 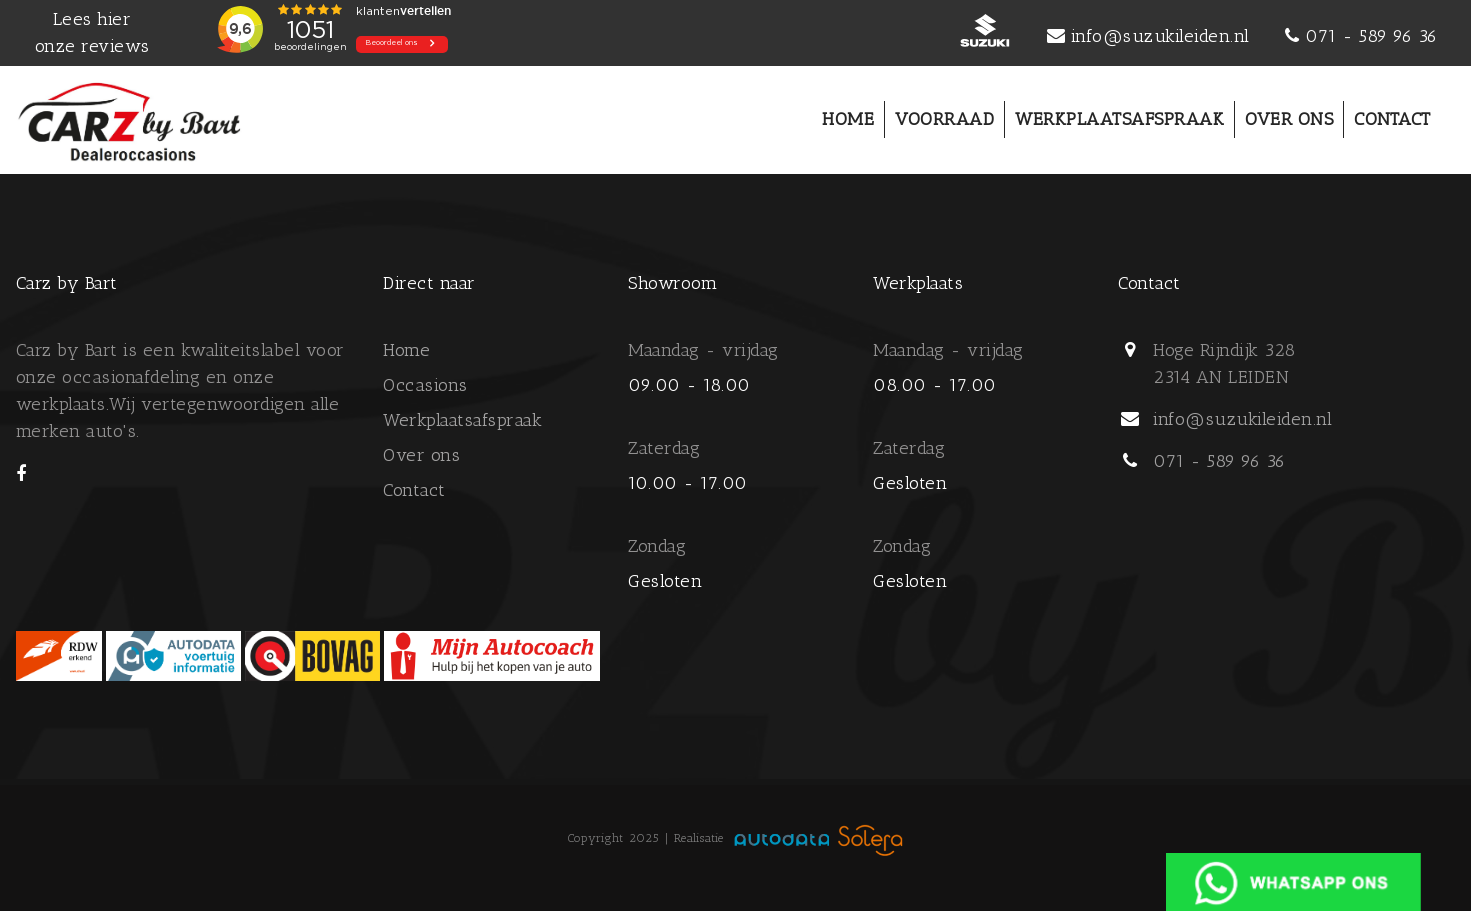 What do you see at coordinates (421, 455) in the screenshot?
I see `Over ons` at bounding box center [421, 455].